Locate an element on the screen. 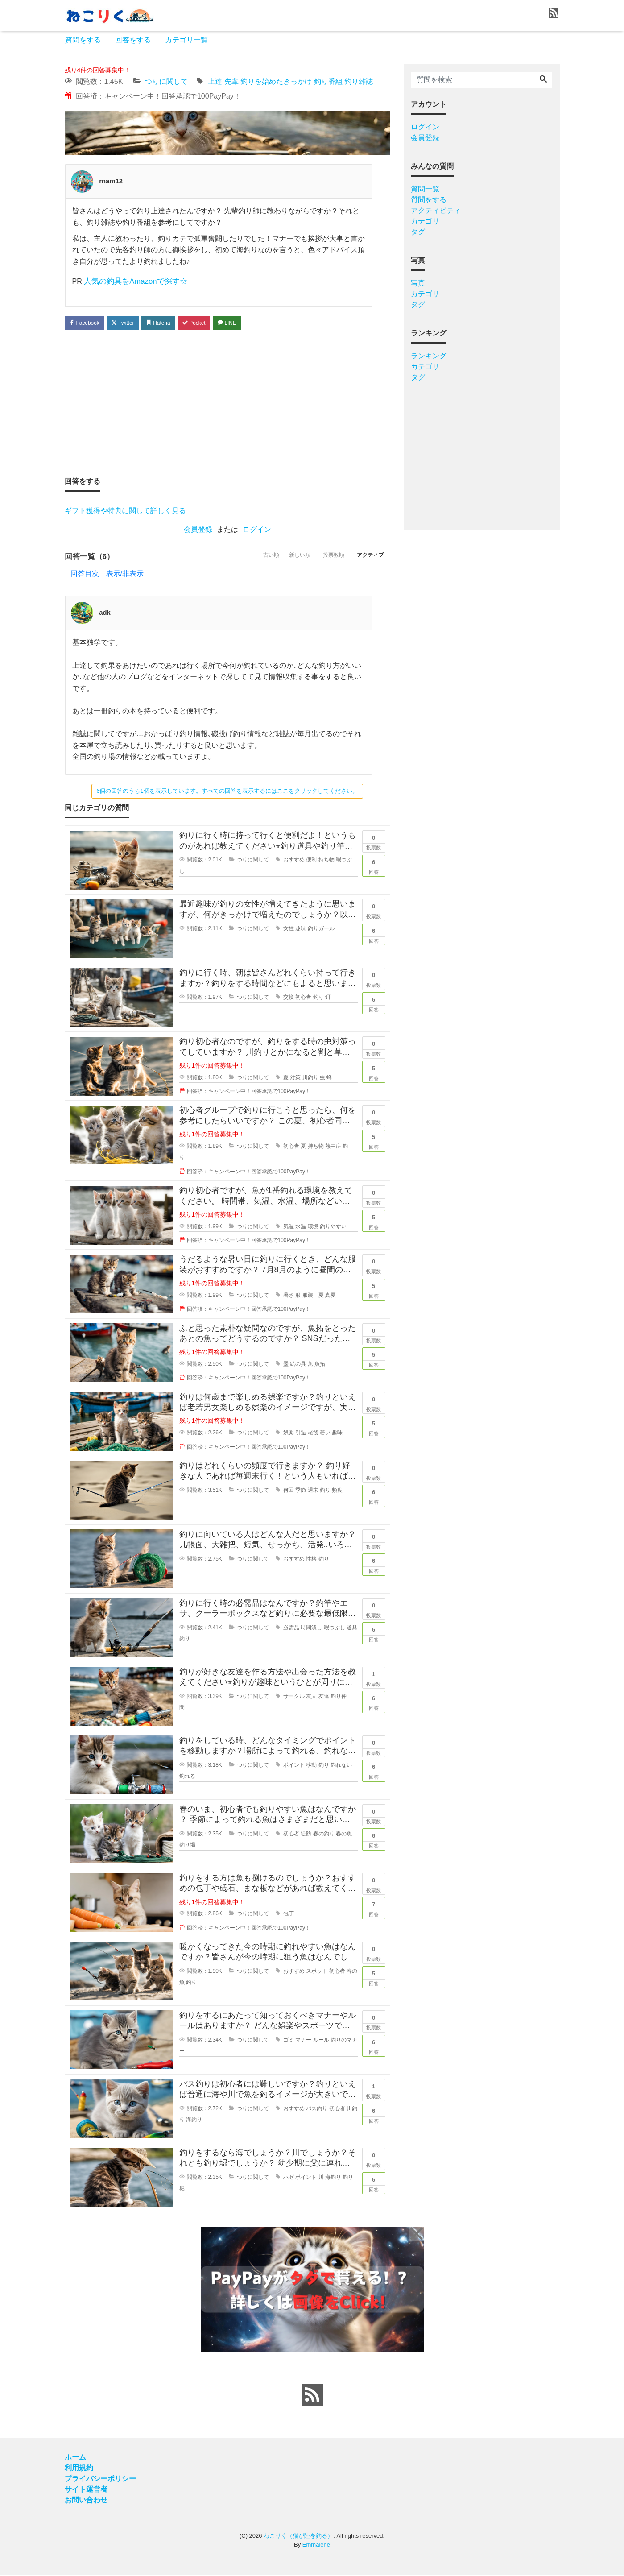  釣りやすい is located at coordinates (333, 1228).